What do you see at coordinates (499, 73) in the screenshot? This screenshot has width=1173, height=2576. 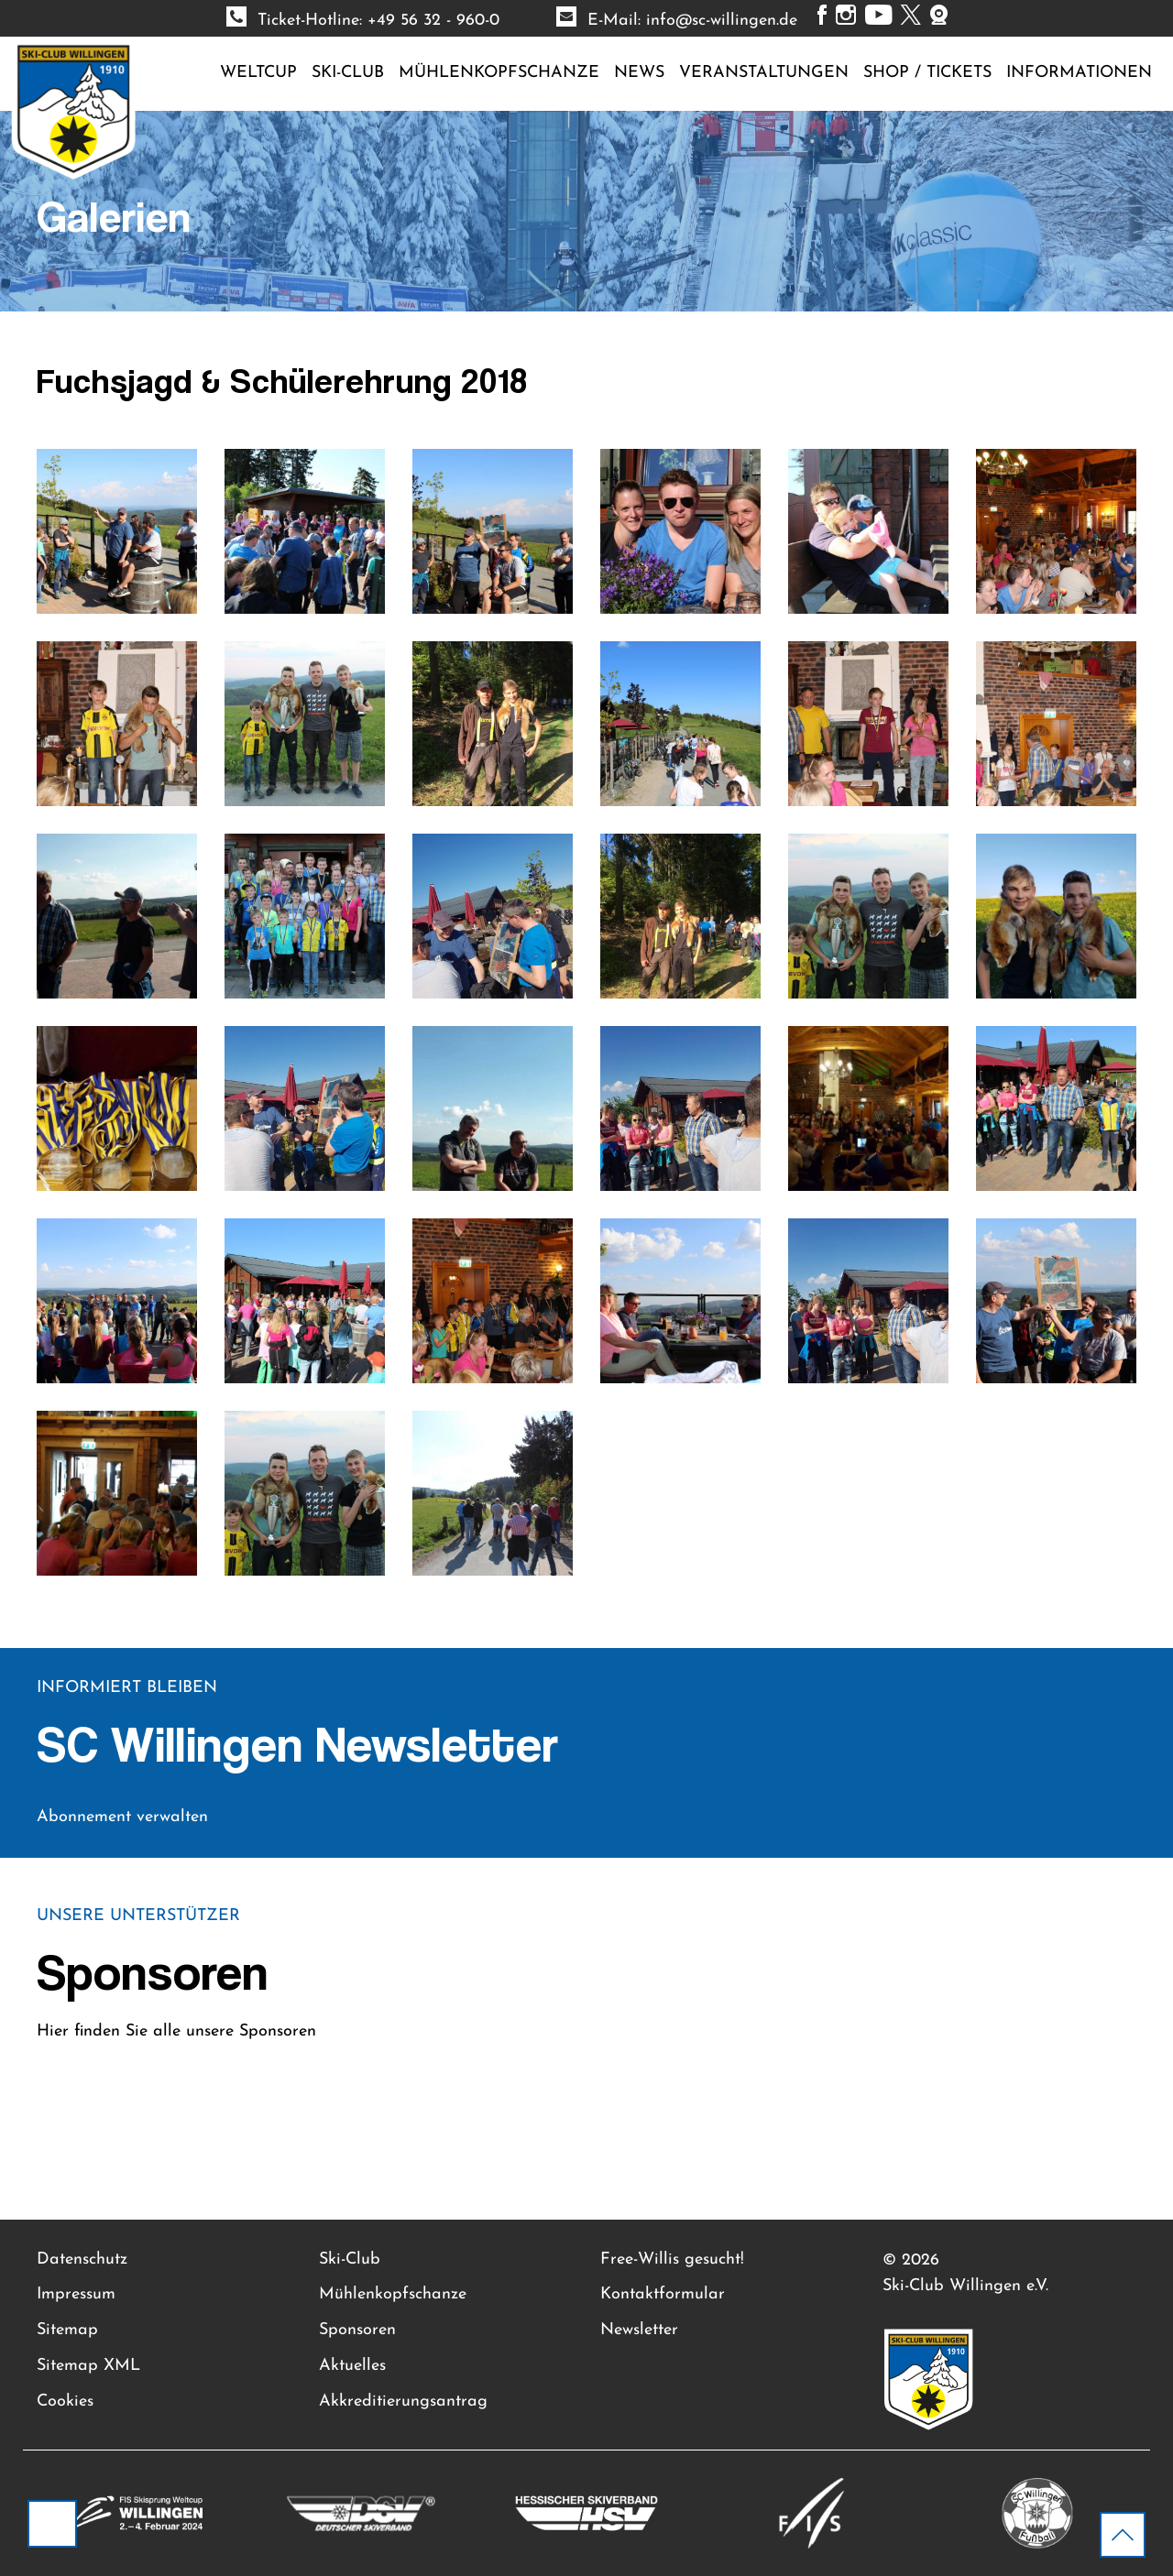 I see `Mühlenkopfschanze` at bounding box center [499, 73].